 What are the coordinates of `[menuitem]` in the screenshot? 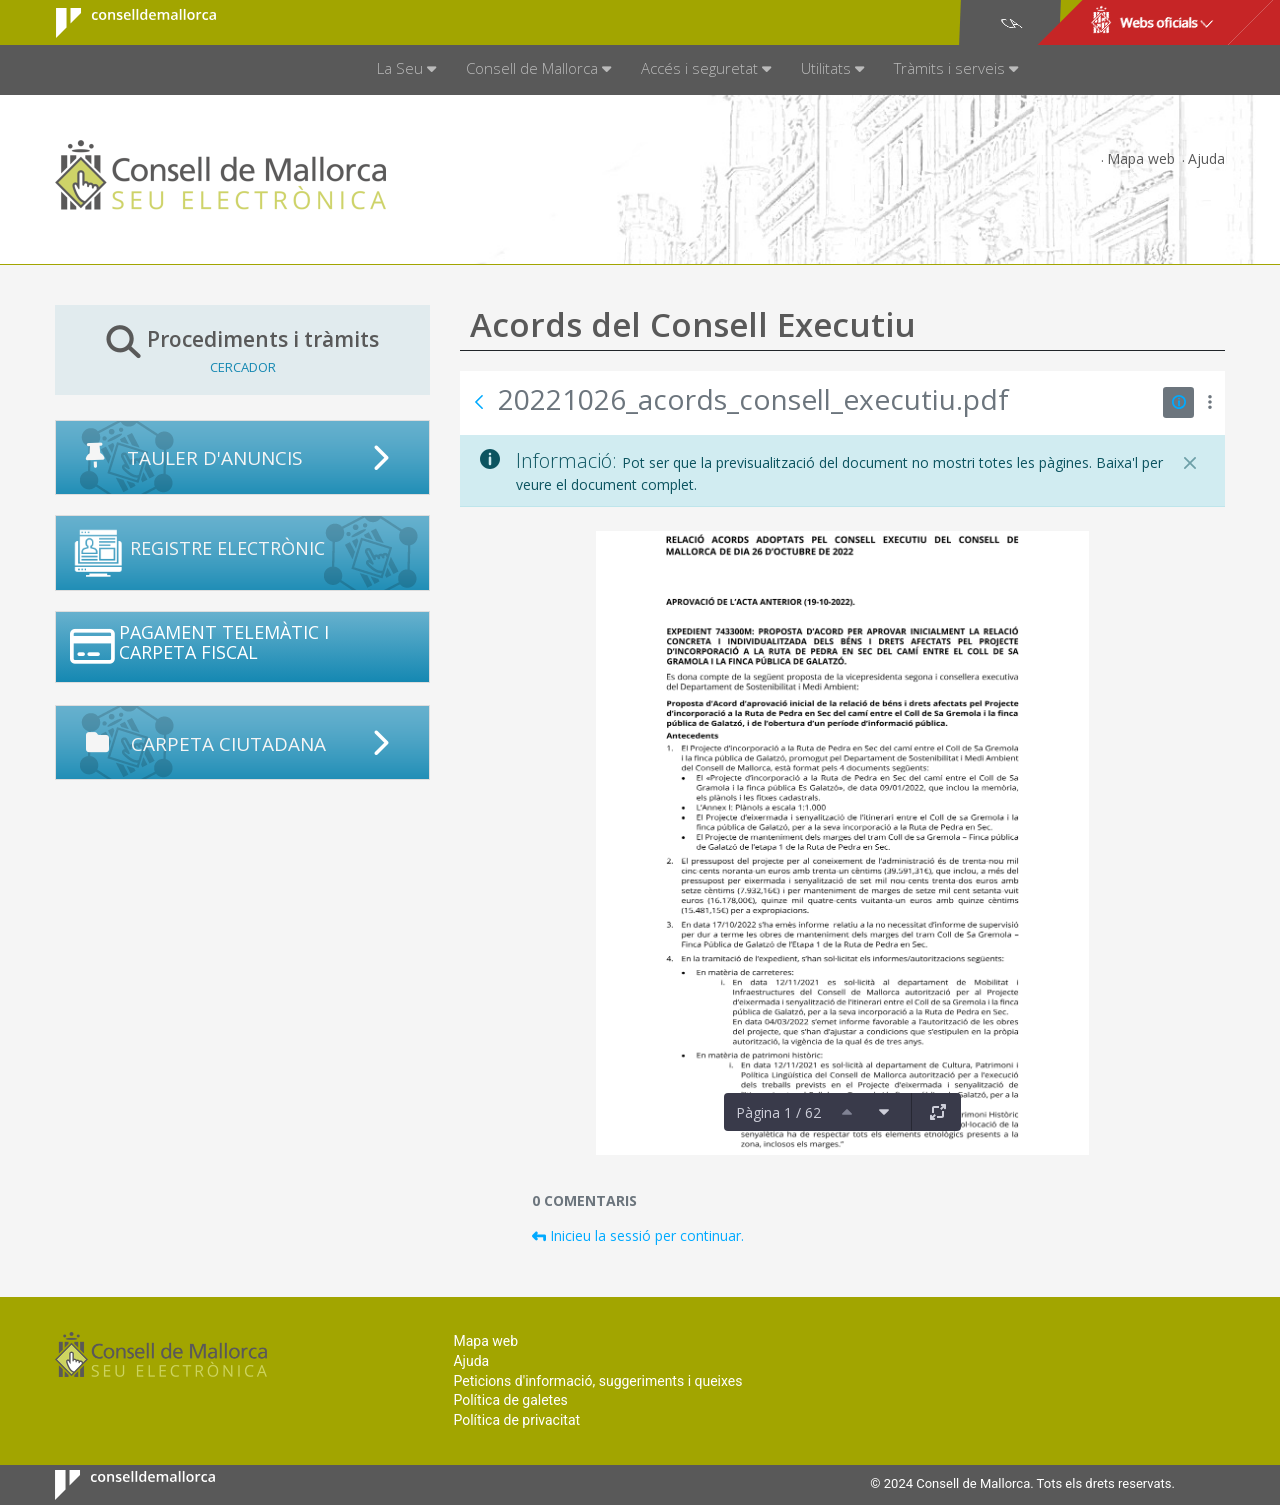 It's located at (406, 70).